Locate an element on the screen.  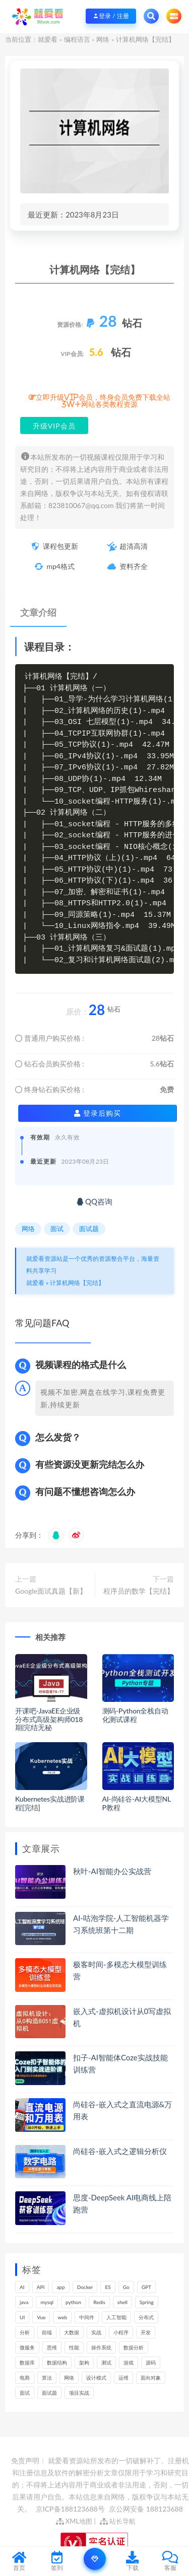
大数据 [大数据 (155个项目)] is located at coordinates (71, 2332).